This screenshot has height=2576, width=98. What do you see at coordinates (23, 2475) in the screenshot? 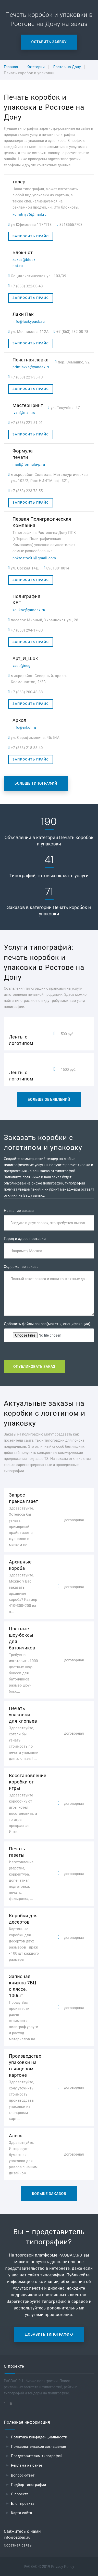
I see `Вопрос-ответ` at bounding box center [23, 2475].